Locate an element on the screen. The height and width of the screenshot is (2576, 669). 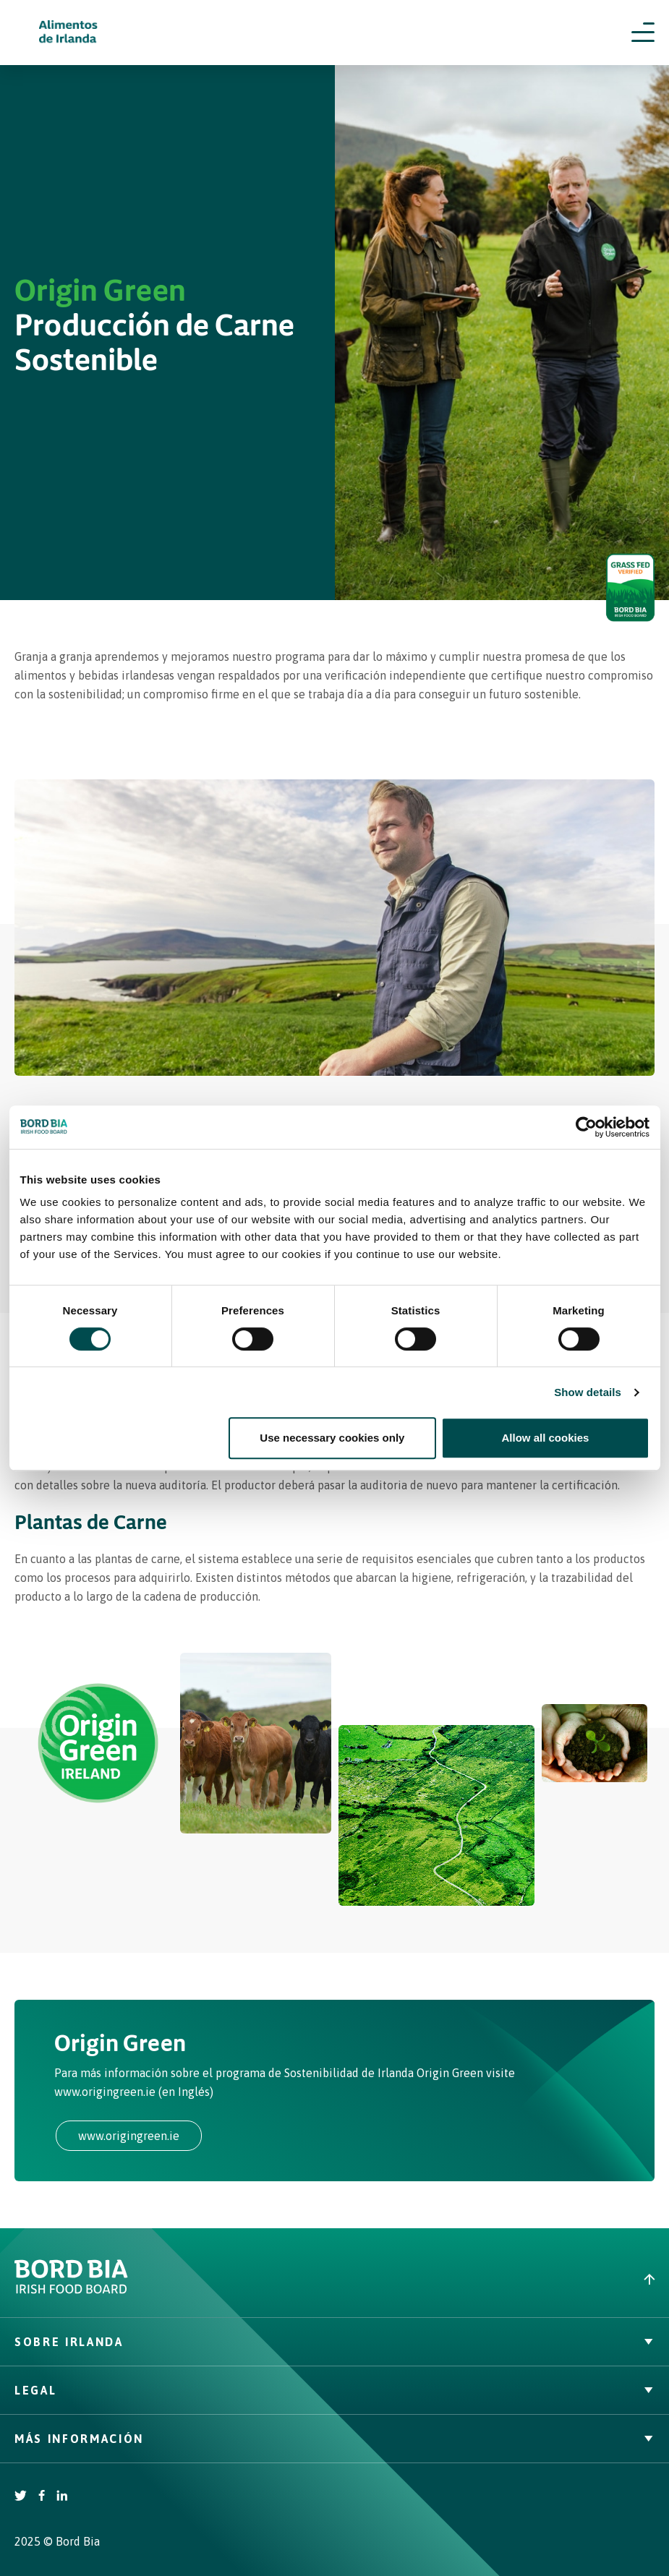
Allow all cookies is located at coordinates (545, 1438).